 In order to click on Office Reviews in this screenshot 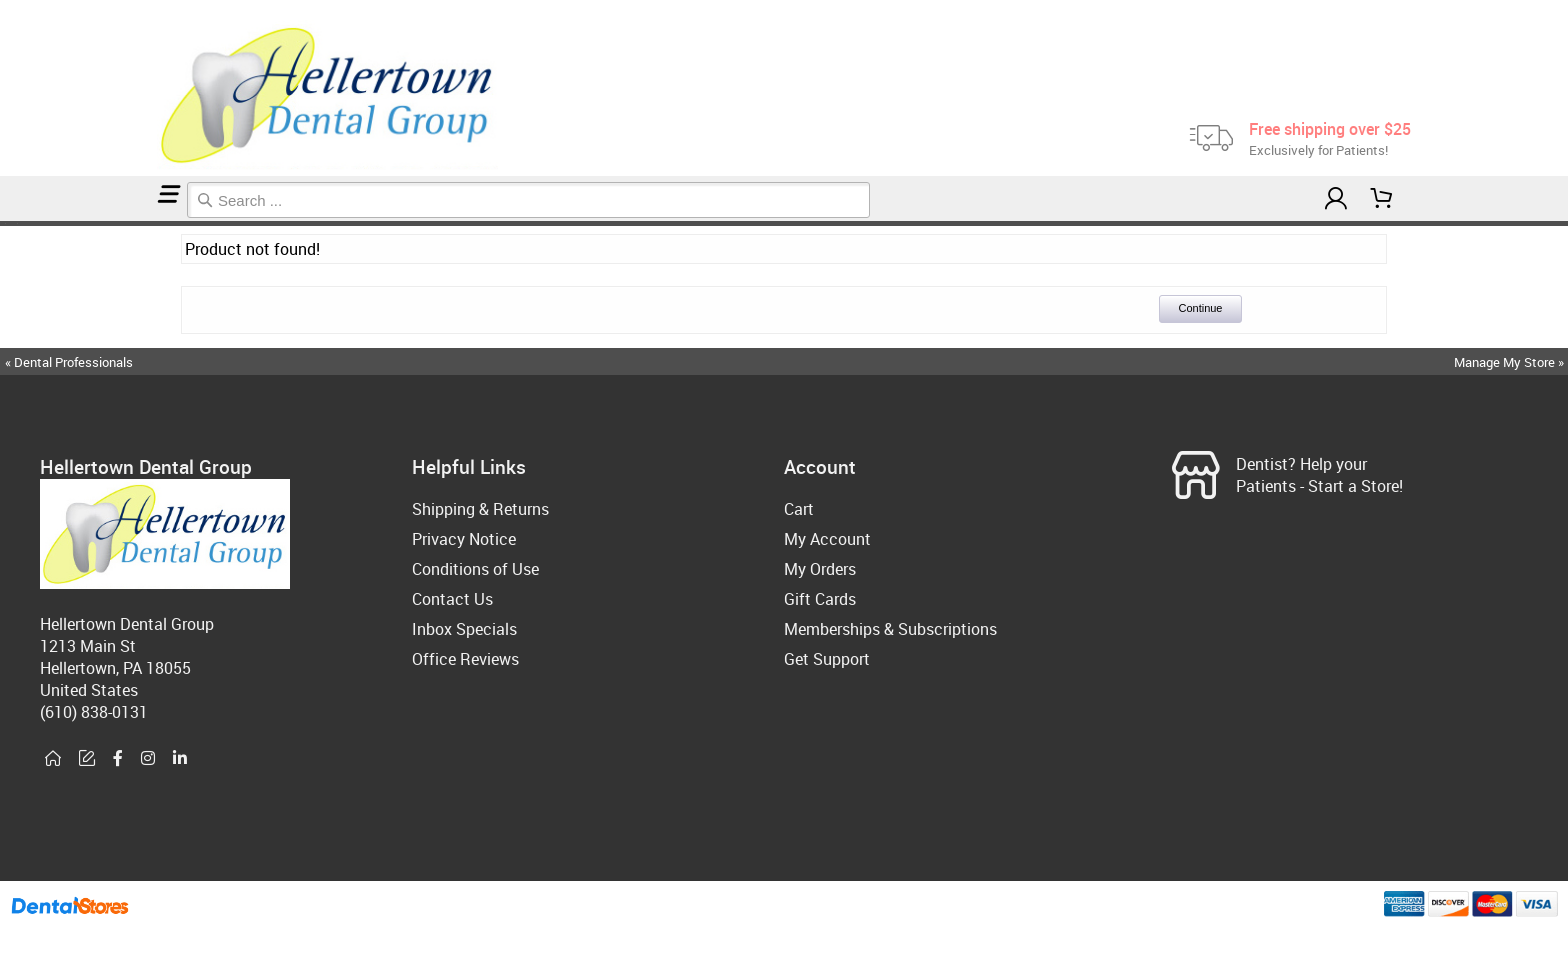, I will do `click(465, 659)`.